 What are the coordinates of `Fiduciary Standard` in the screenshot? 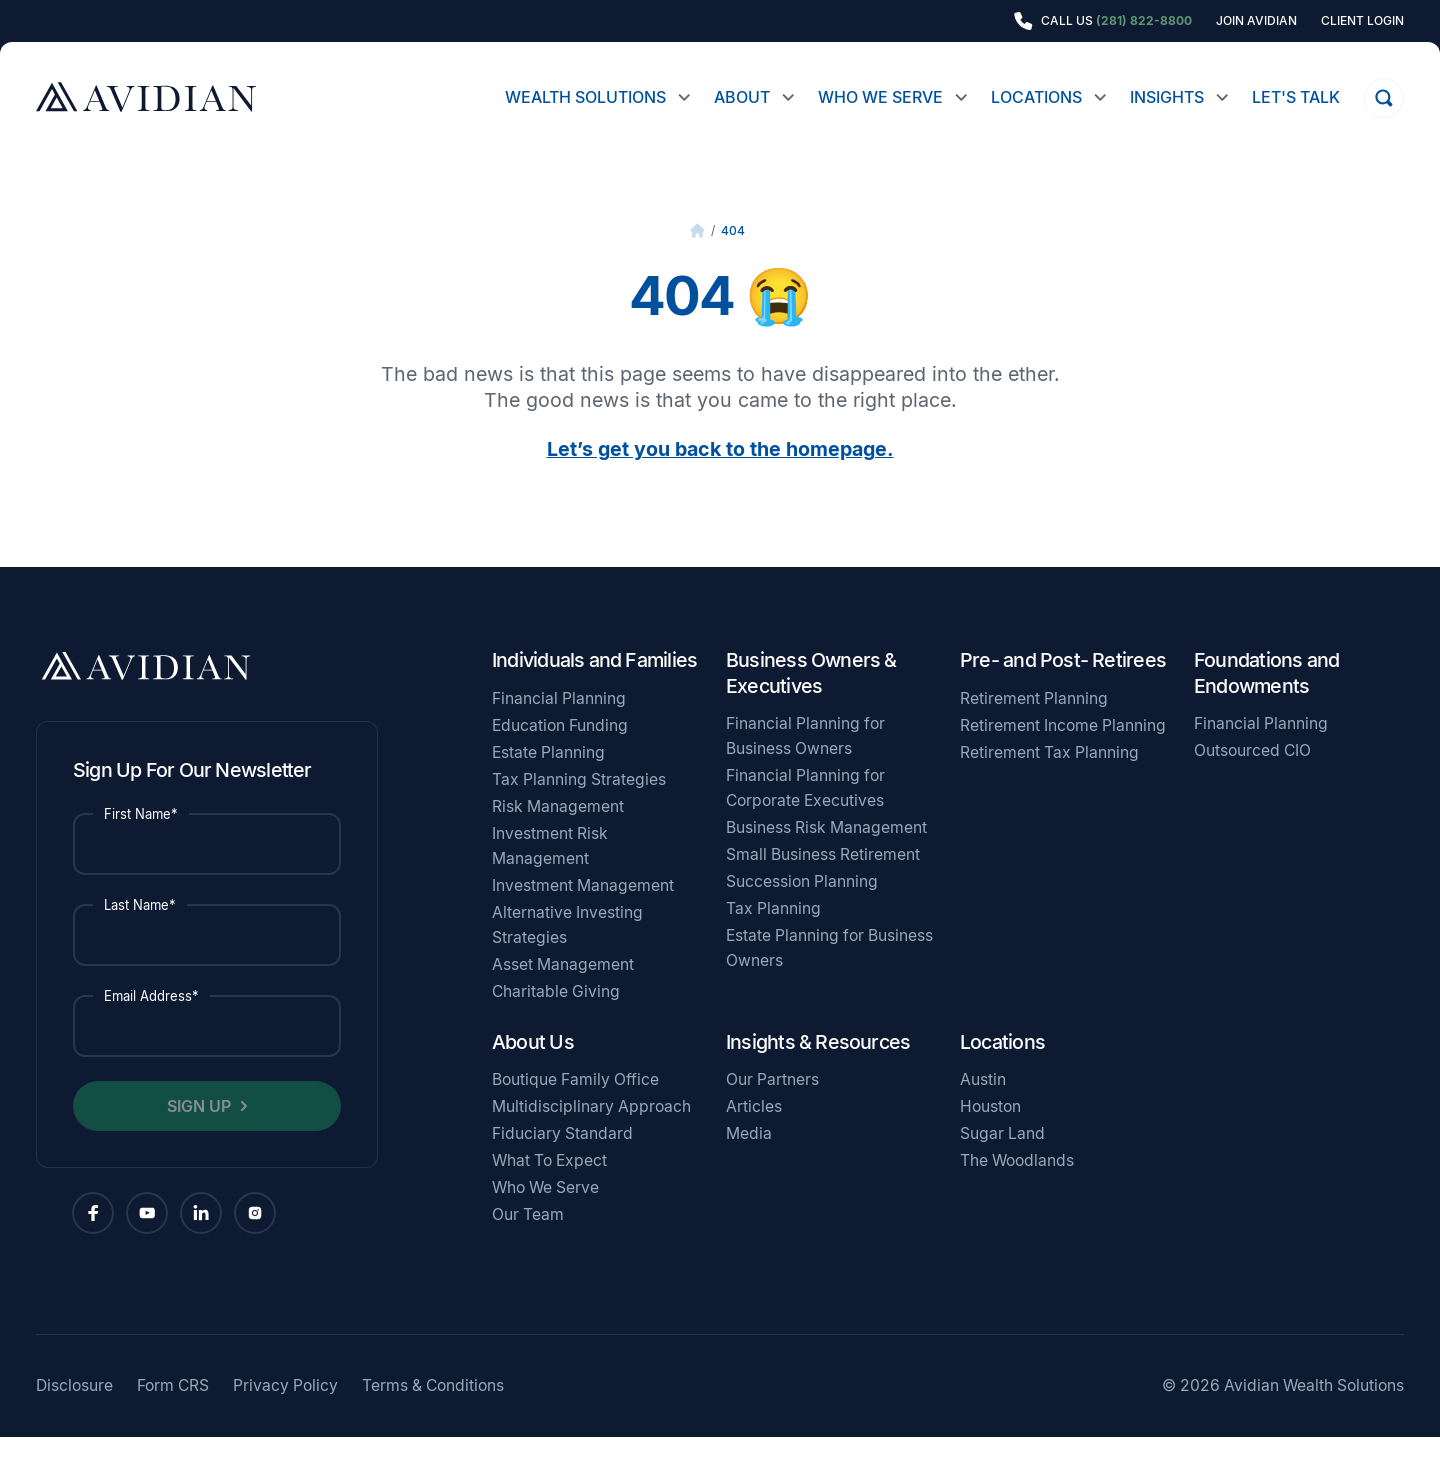 It's located at (562, 1157).